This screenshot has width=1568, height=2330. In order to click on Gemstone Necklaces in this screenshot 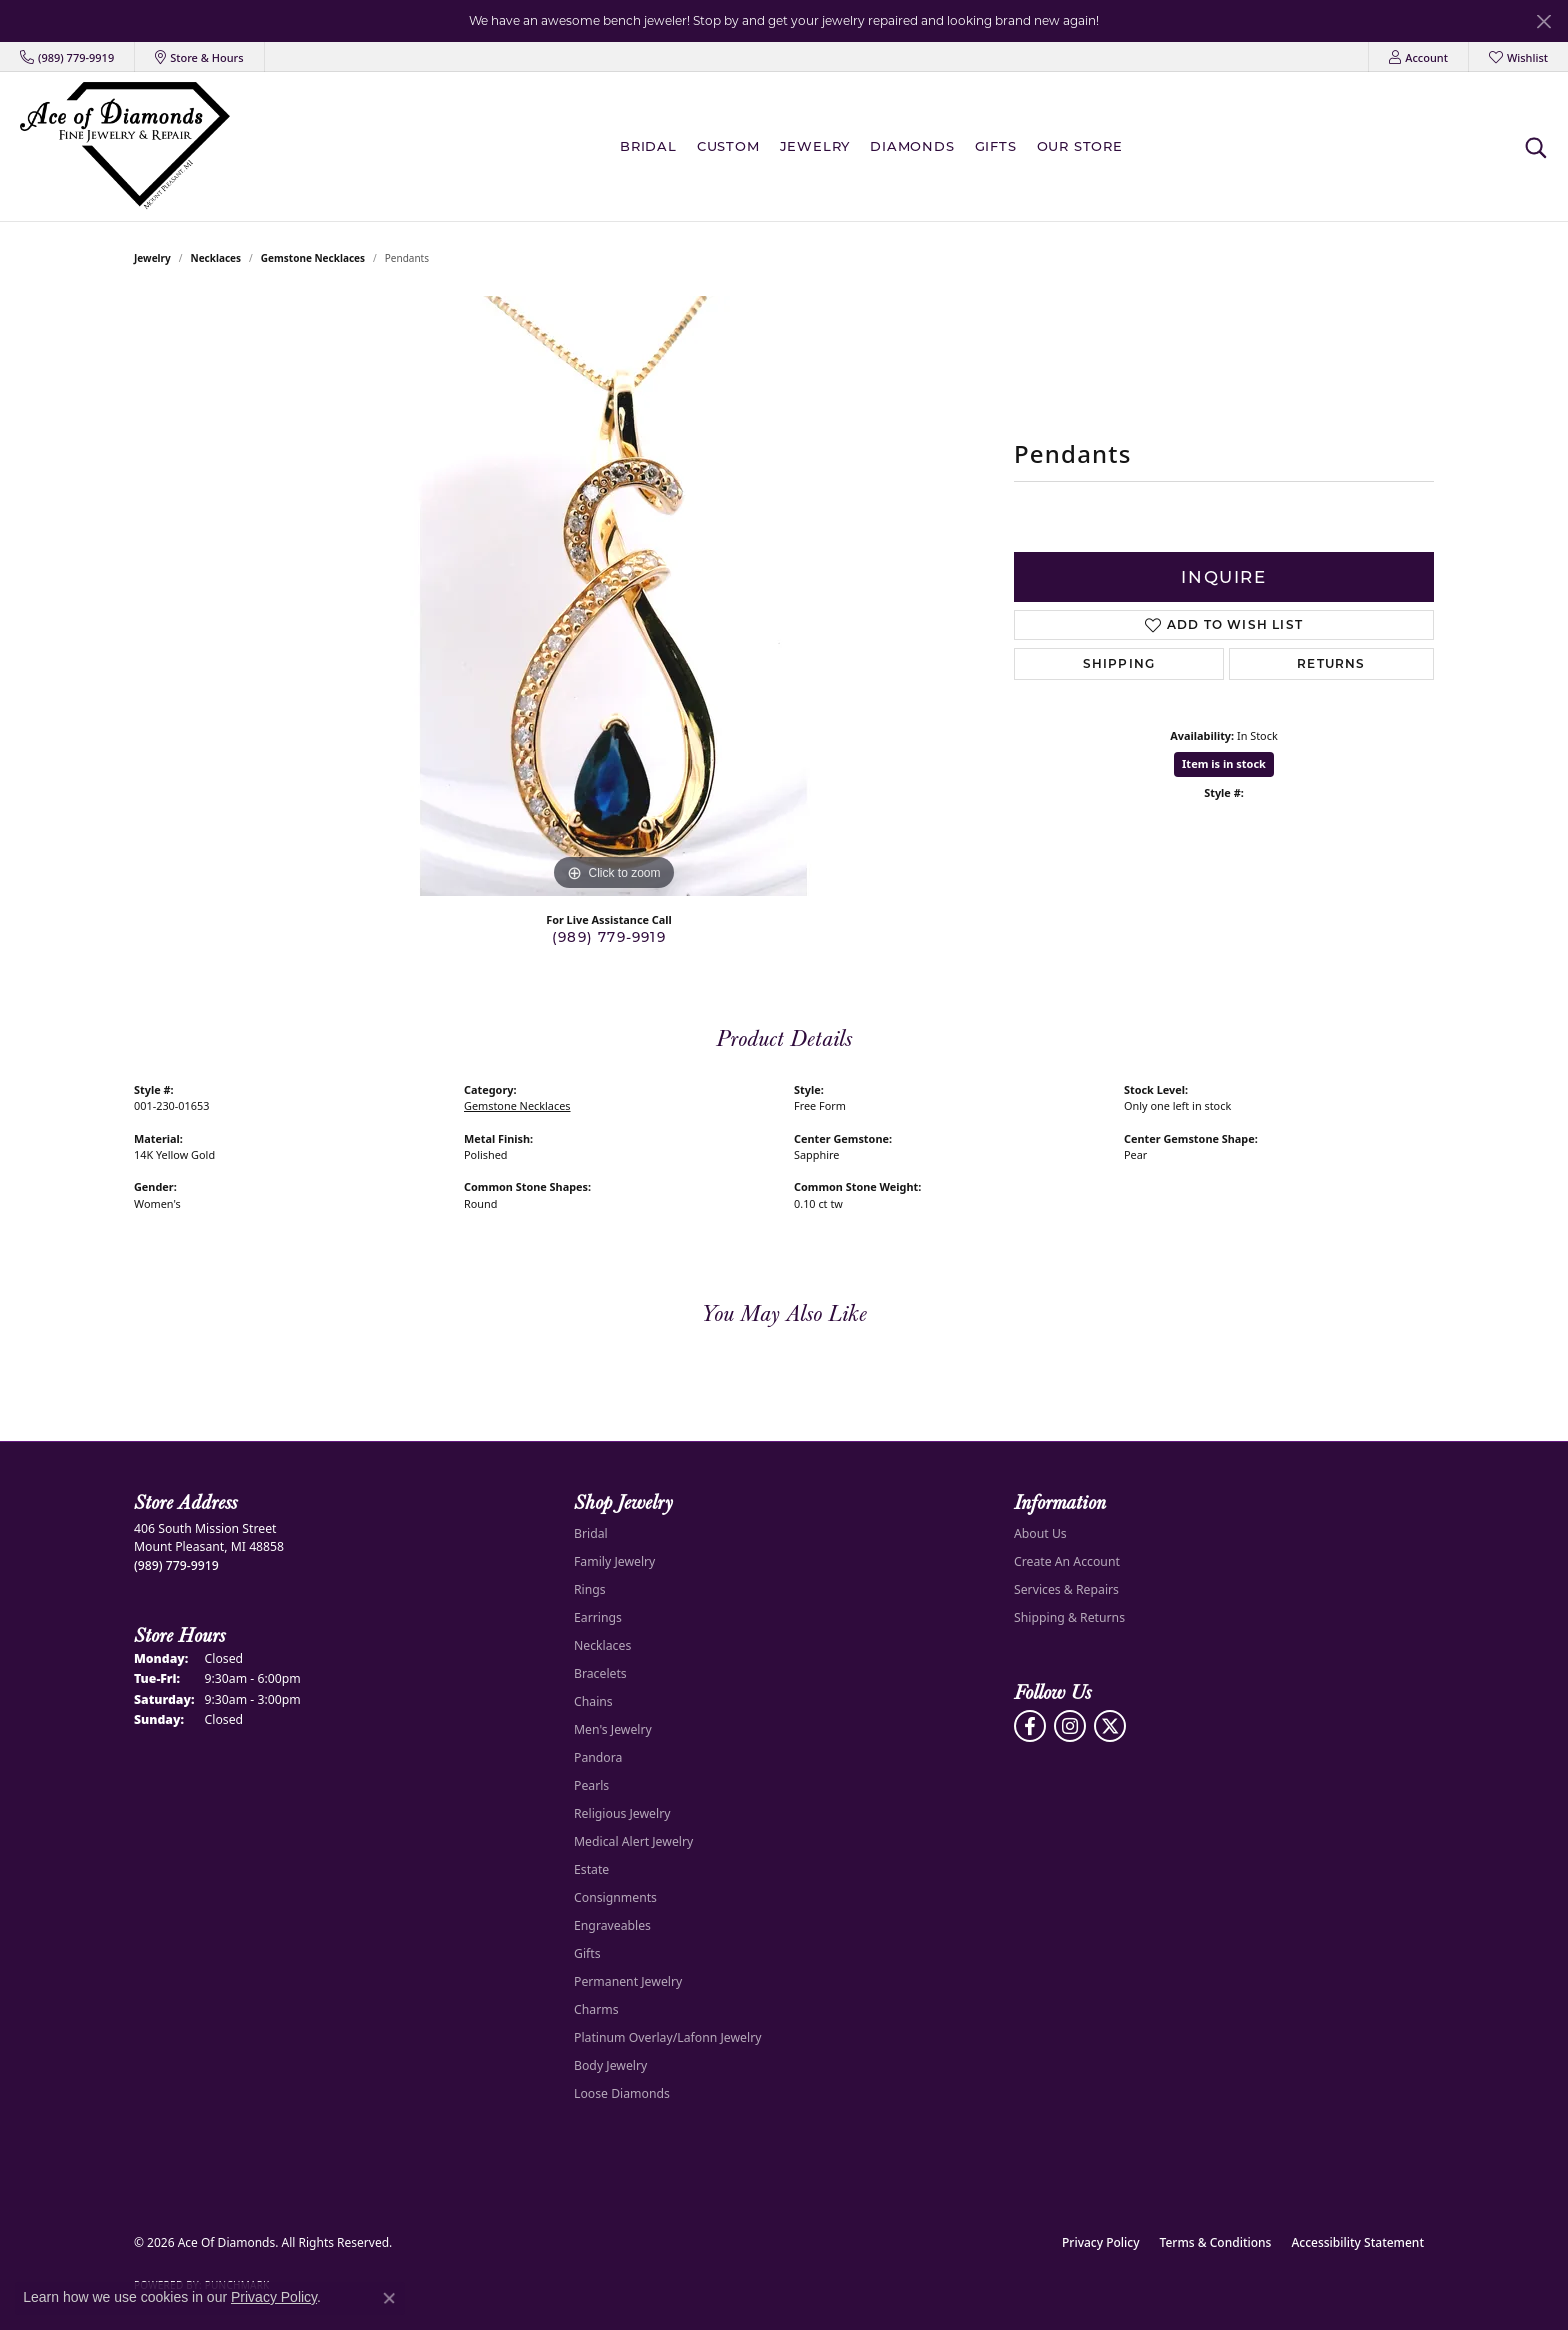, I will do `click(313, 258)`.